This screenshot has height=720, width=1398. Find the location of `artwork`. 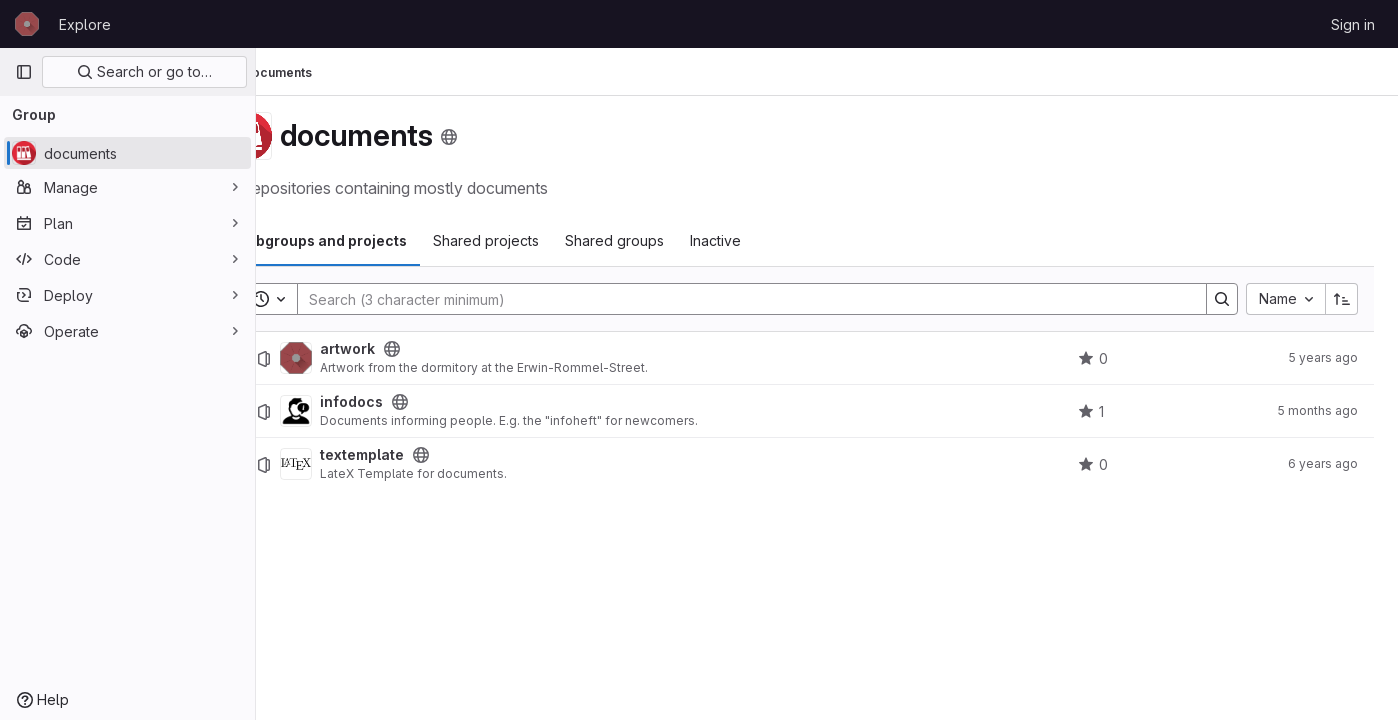

artwork is located at coordinates (403, 349).